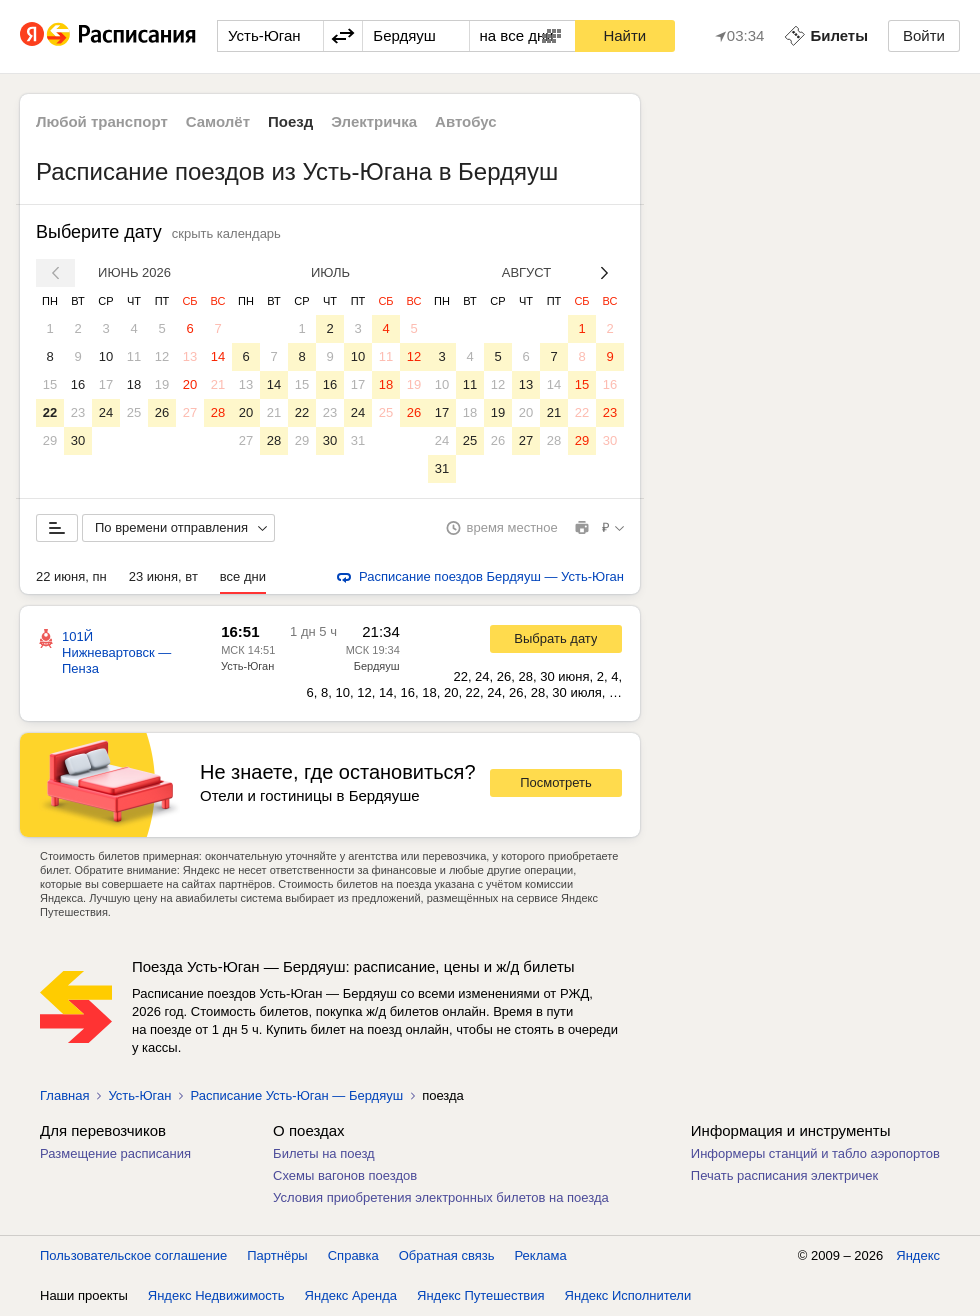  What do you see at coordinates (190, 384) in the screenshot?
I see `20` at bounding box center [190, 384].